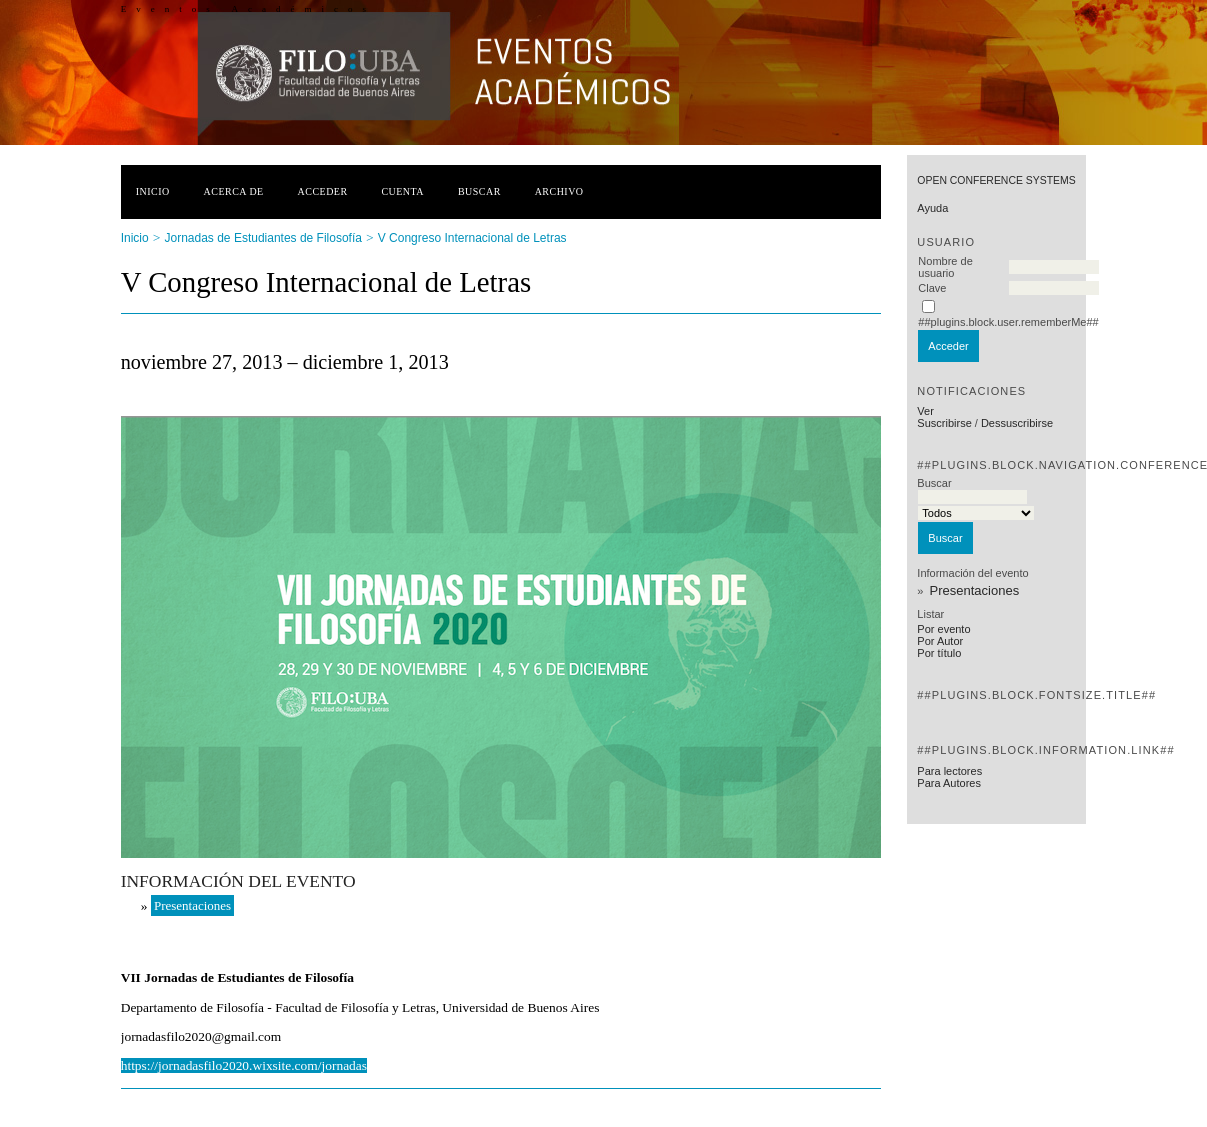  I want to click on Ayuda, so click(932, 208).